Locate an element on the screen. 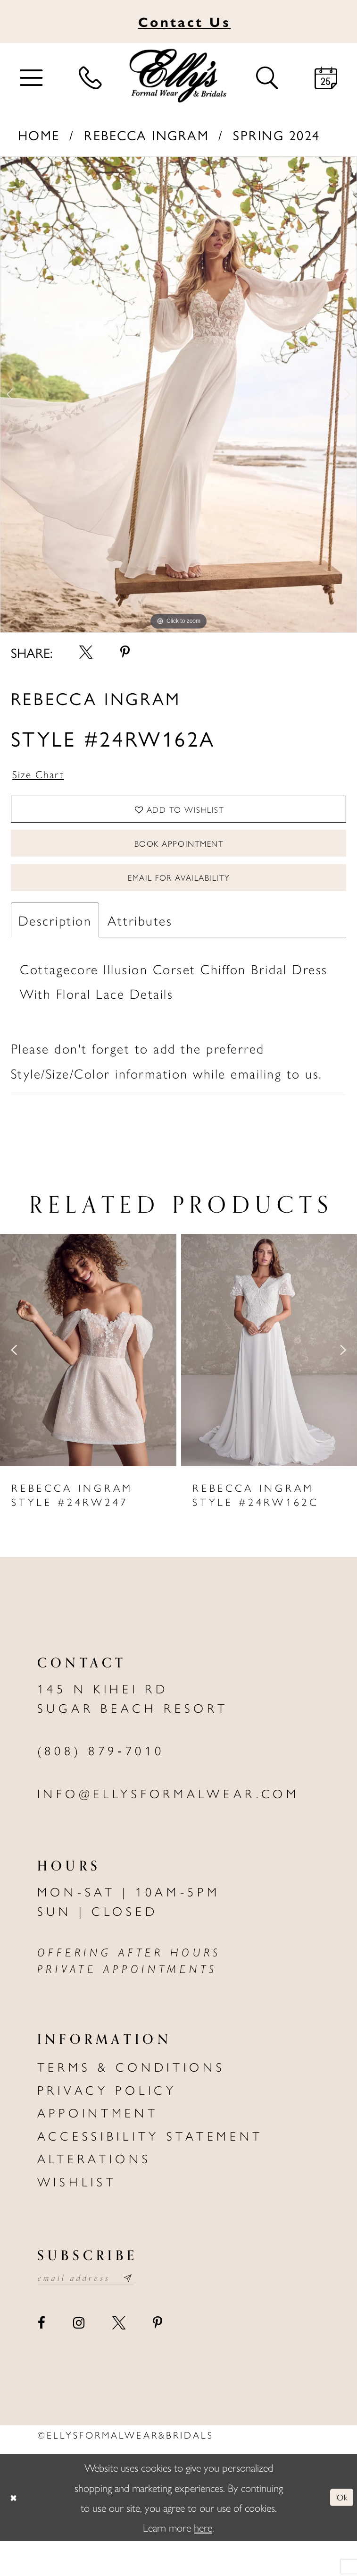 The height and width of the screenshot is (2576, 357). [Elly's Formal Wear & Bridals] is located at coordinates (178, 76).